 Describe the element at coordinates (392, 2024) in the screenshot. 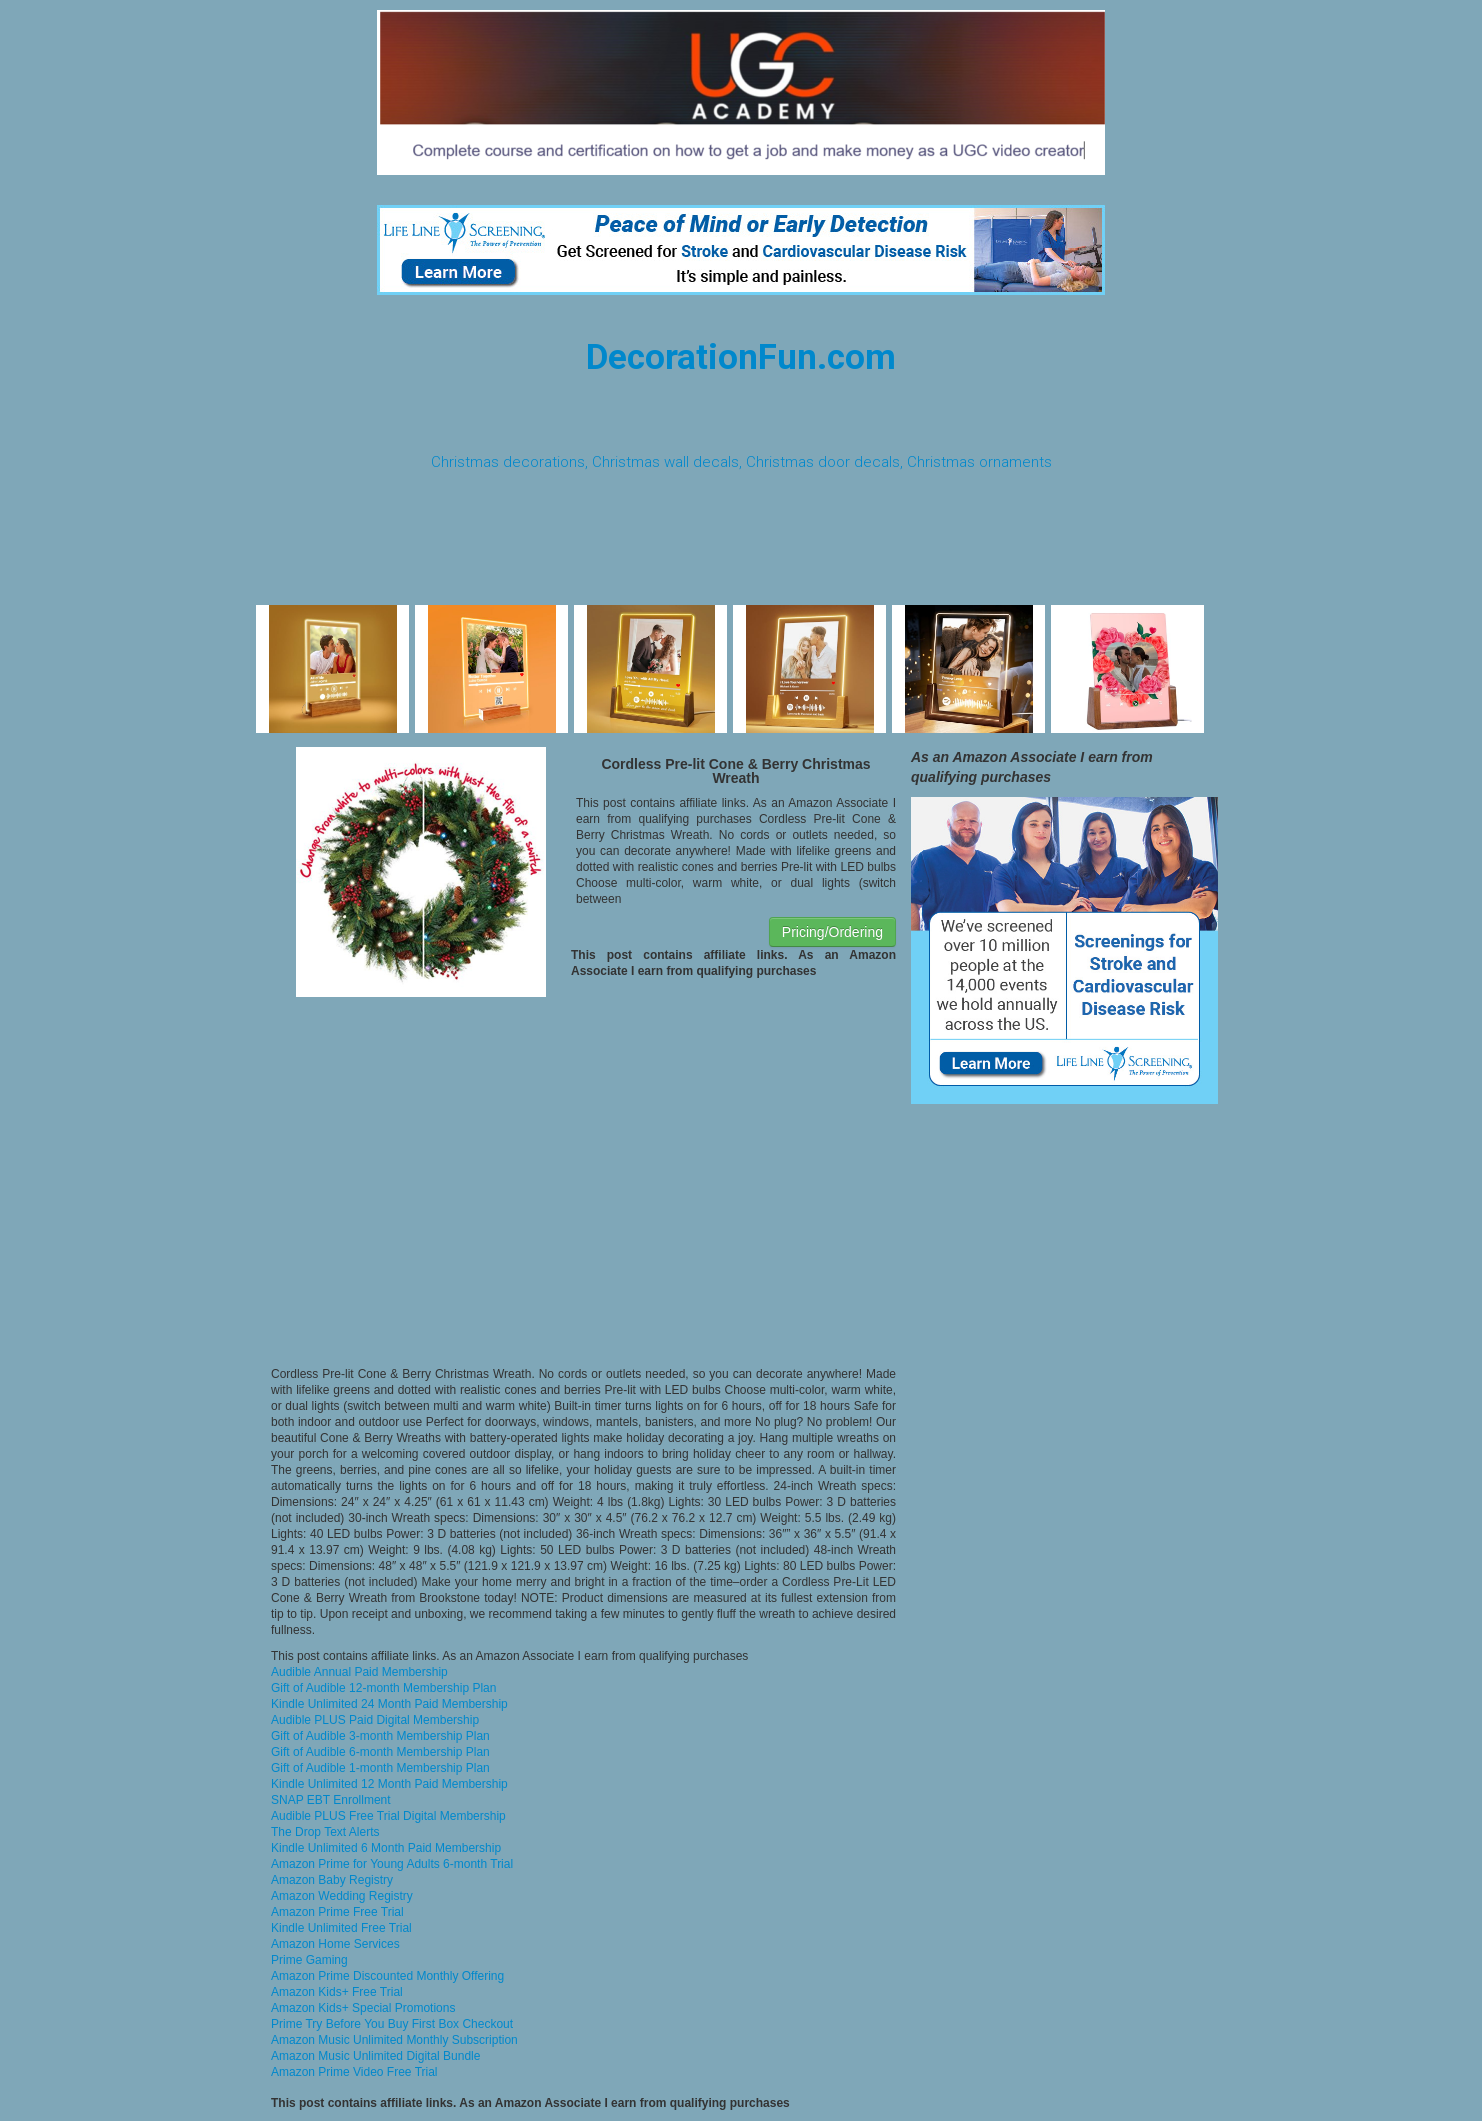

I see `Prime Try Before You Buy First Box Checkout` at that location.